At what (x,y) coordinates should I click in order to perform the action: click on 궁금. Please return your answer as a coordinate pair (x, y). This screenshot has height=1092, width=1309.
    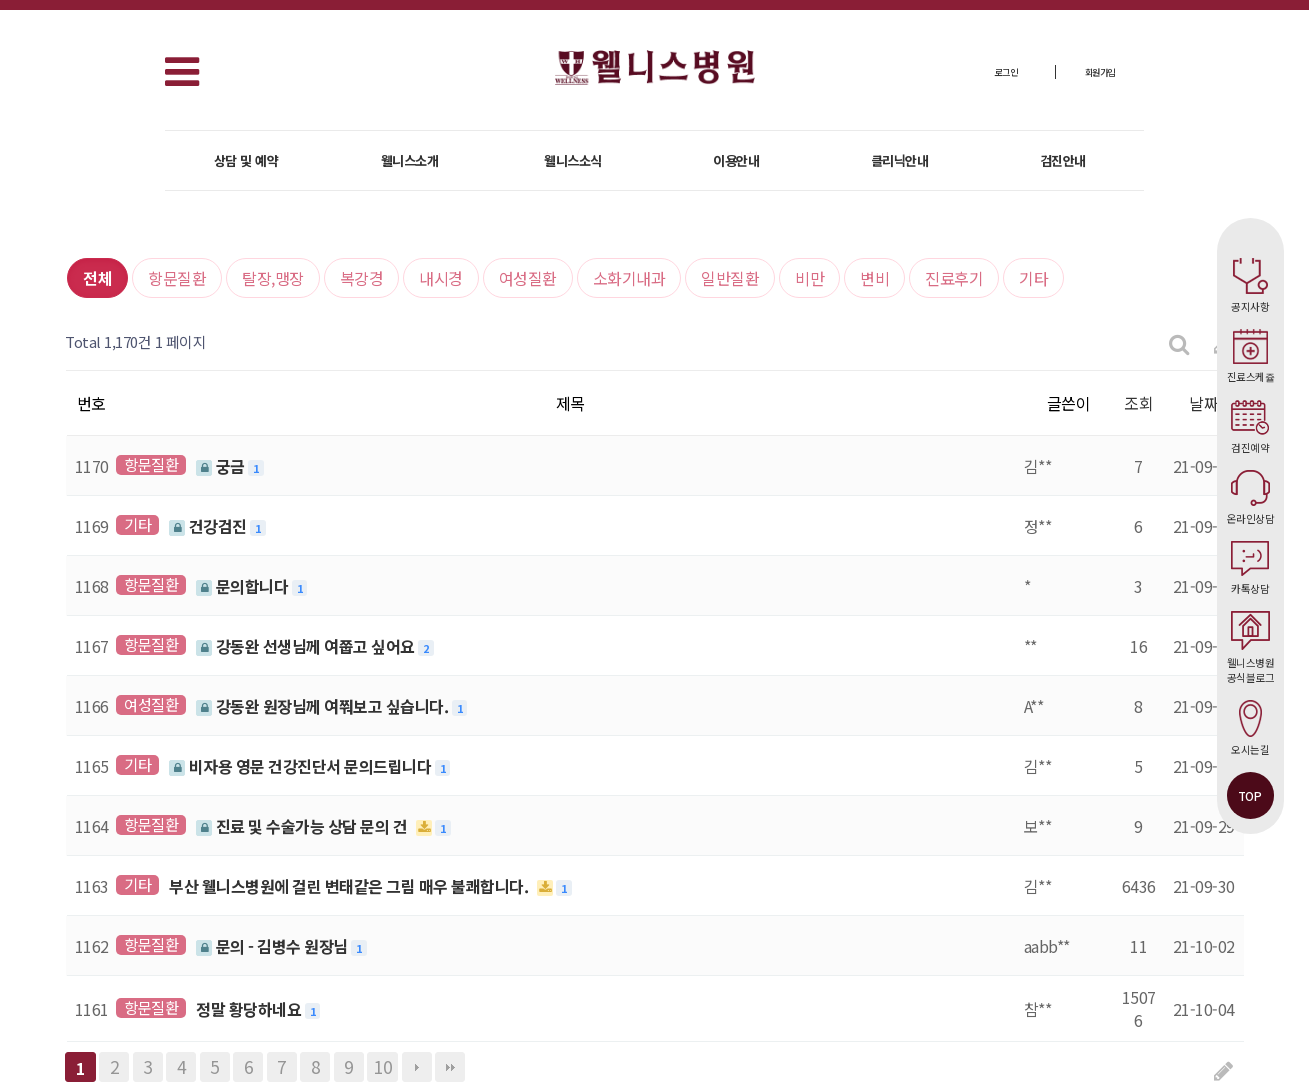
    Looking at the image, I should click on (222, 466).